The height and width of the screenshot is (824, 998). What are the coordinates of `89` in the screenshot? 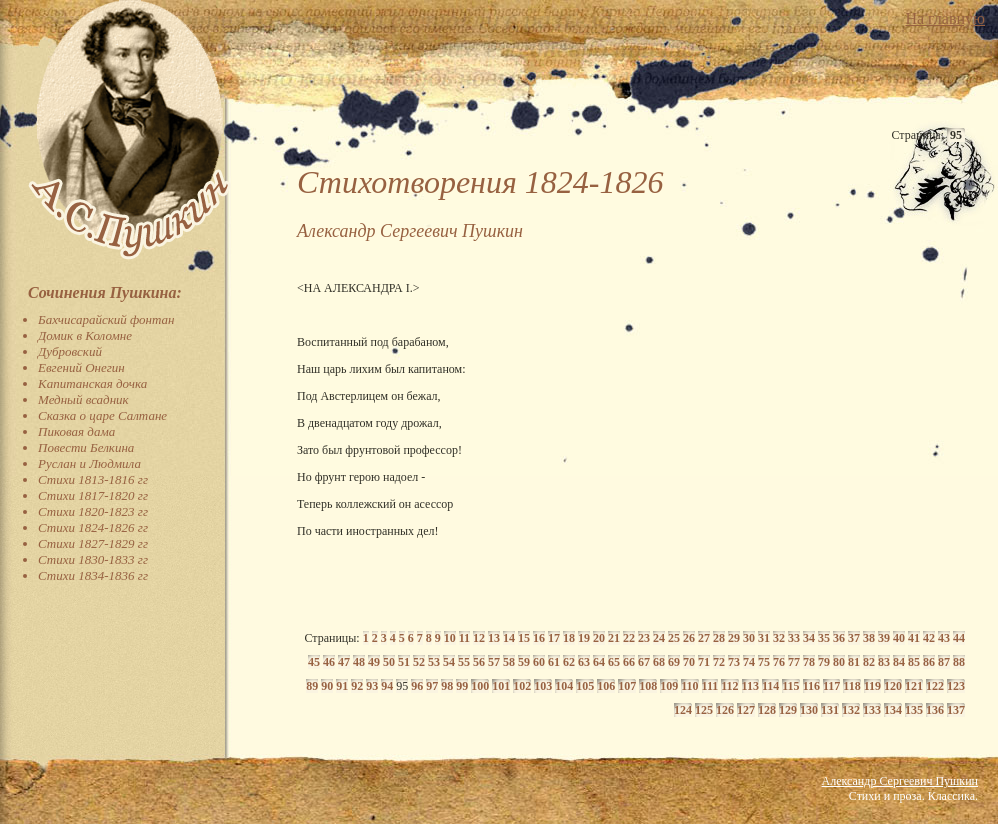 It's located at (312, 686).